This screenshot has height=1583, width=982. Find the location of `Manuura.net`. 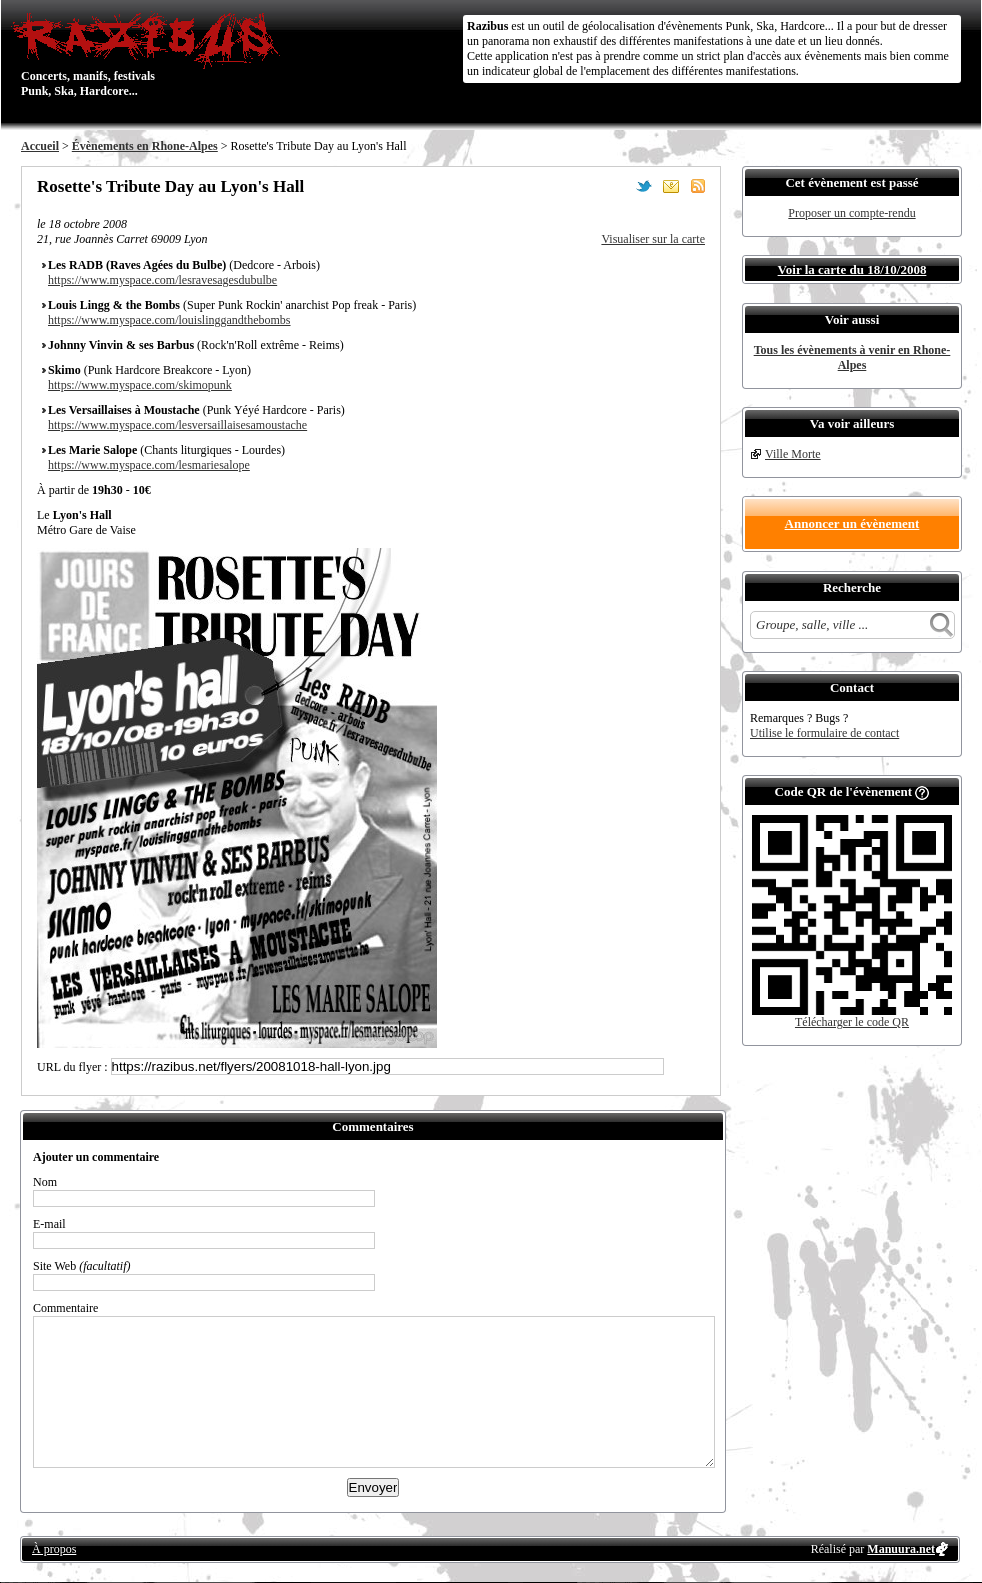

Manuura.net is located at coordinates (901, 1549).